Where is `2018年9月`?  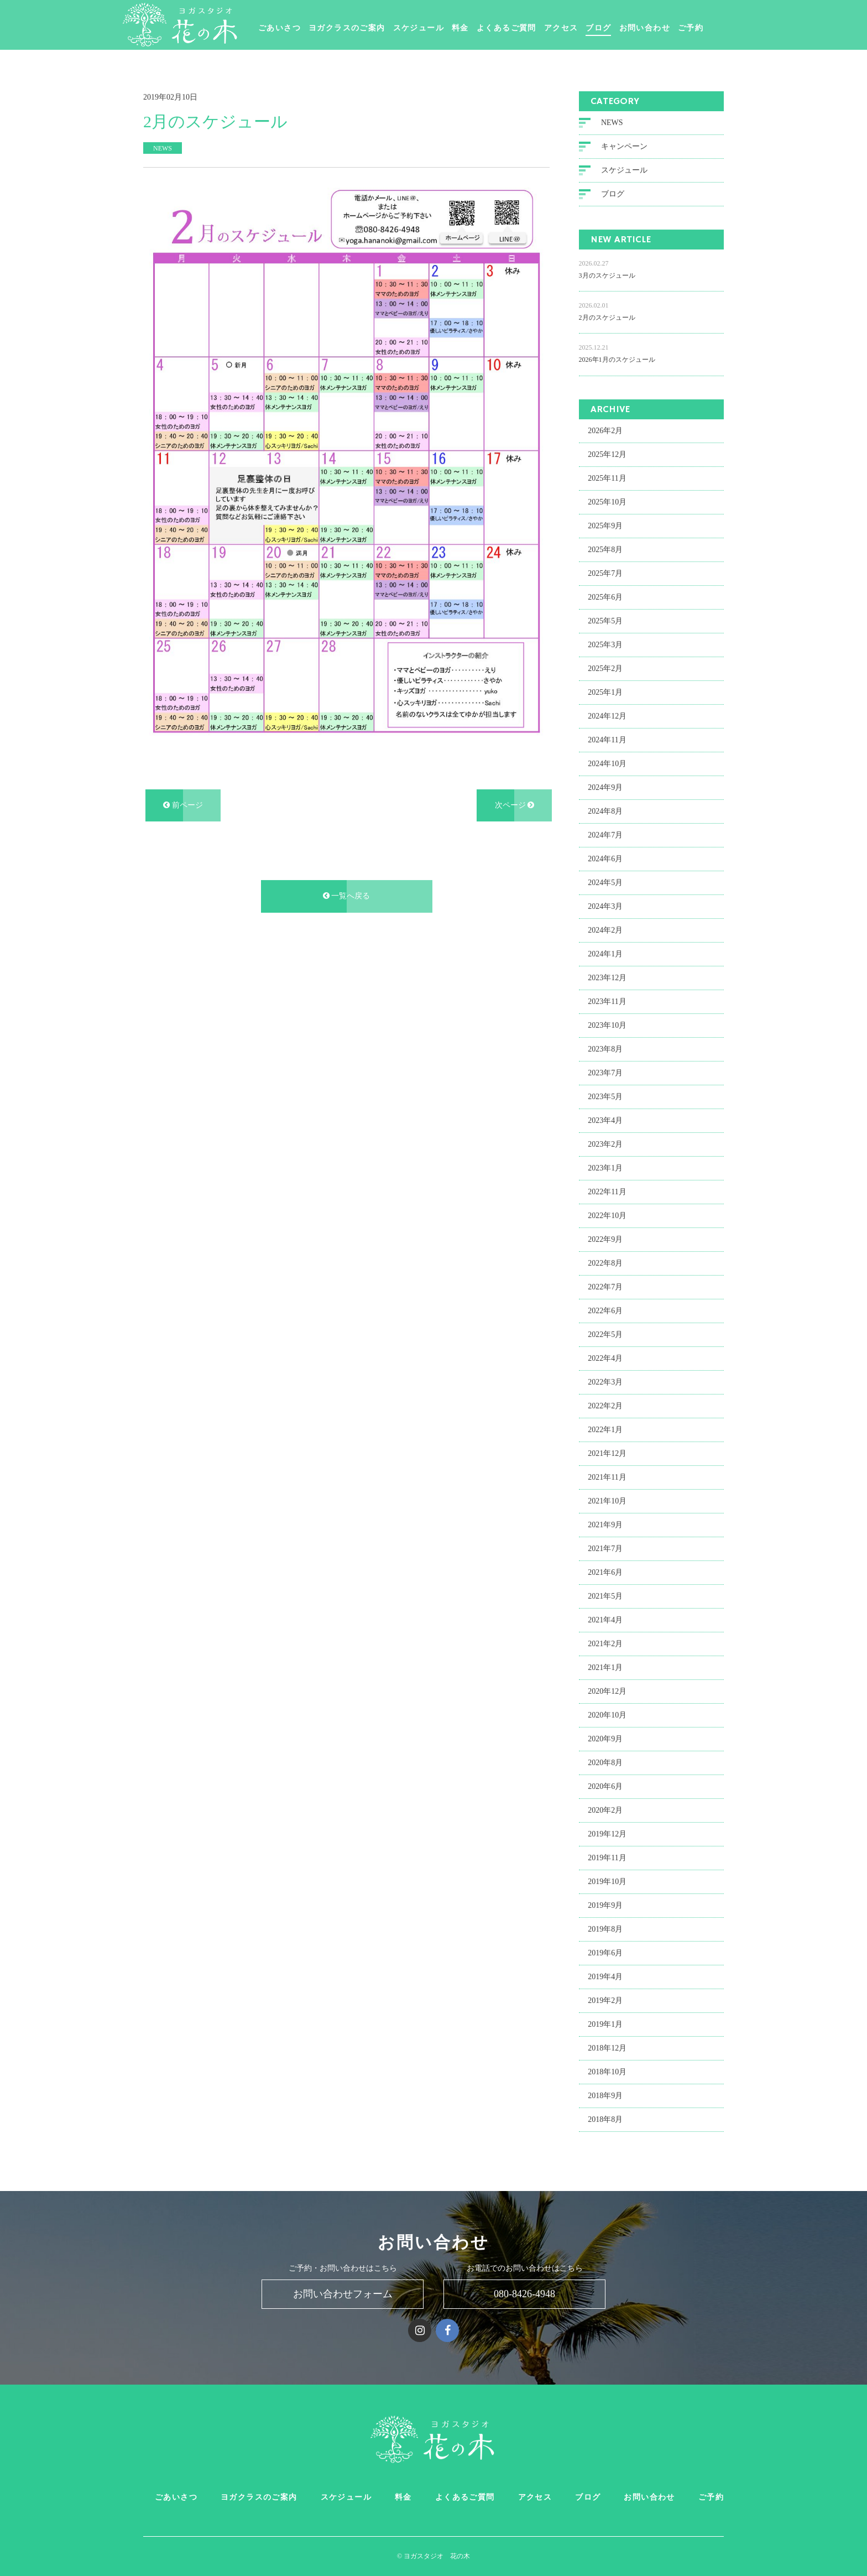
2018年9月 is located at coordinates (605, 2094).